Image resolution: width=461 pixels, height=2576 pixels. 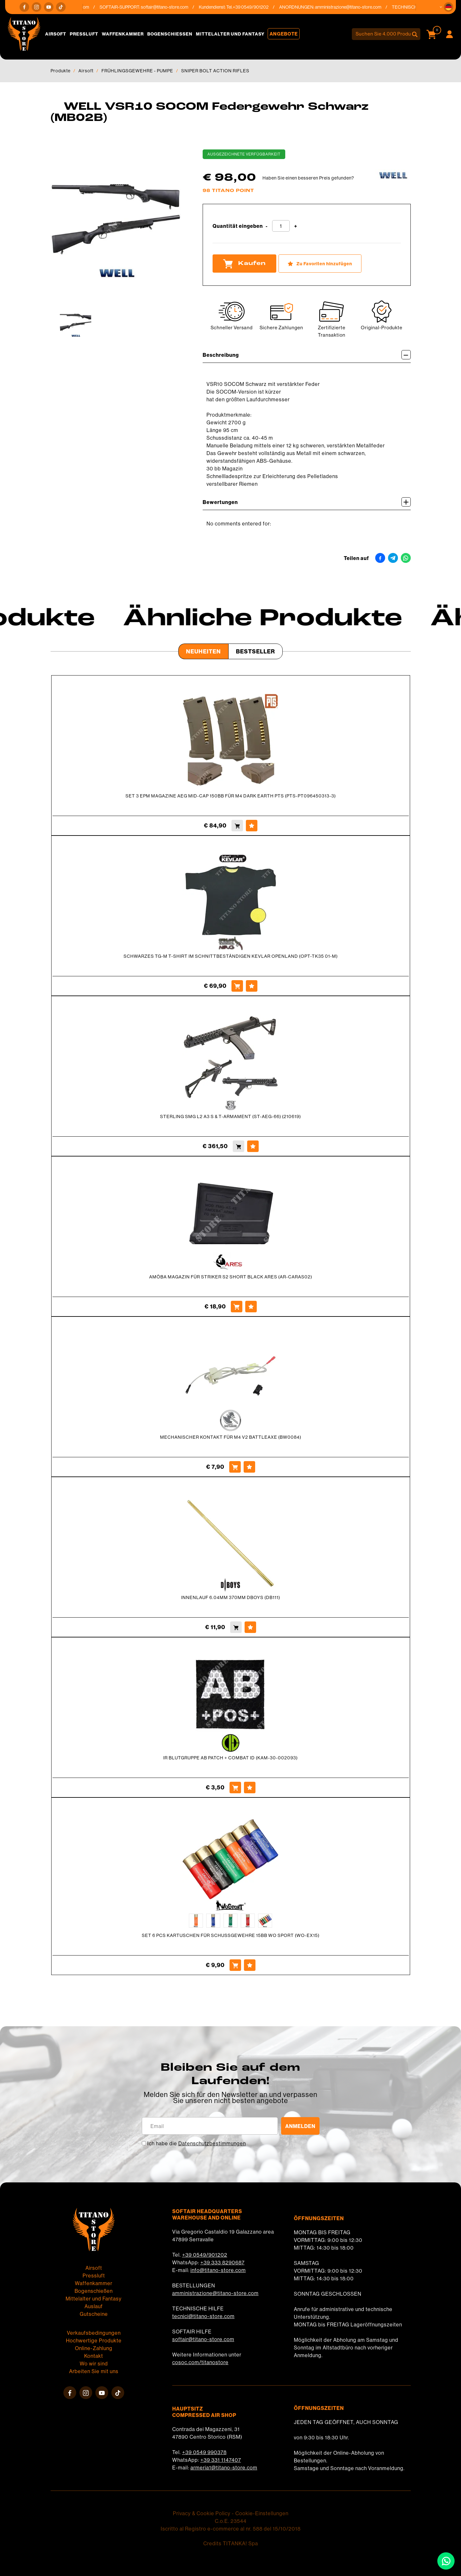 What do you see at coordinates (230, 796) in the screenshot?
I see `SET 3 EPM MAGAZINE AEG MID-CAP 150BB FÜR M4 DARK EARTH PTS (PTS-PT096450313-3)` at bounding box center [230, 796].